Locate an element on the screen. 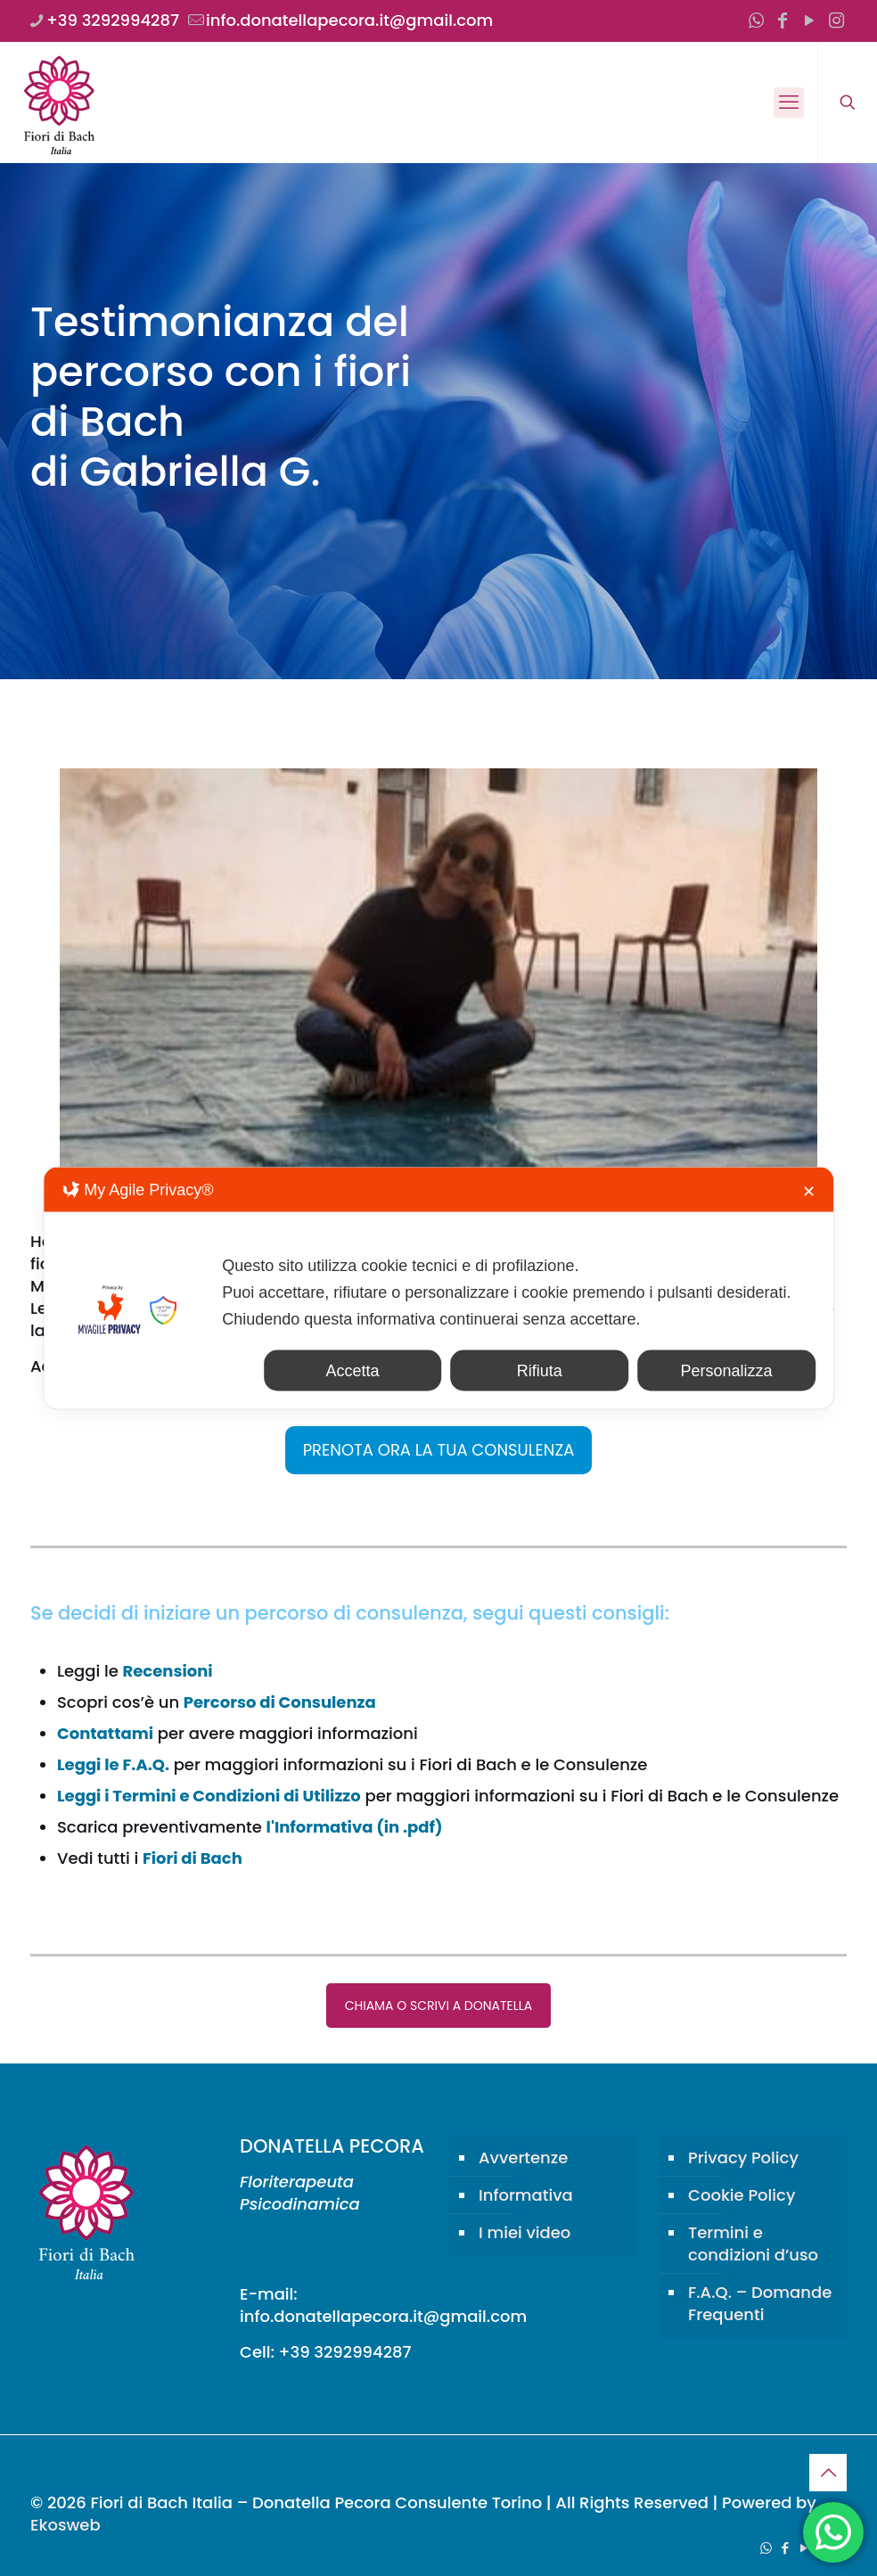 The image size is (877, 2576). Accetta [button] is located at coordinates (353, 1371).